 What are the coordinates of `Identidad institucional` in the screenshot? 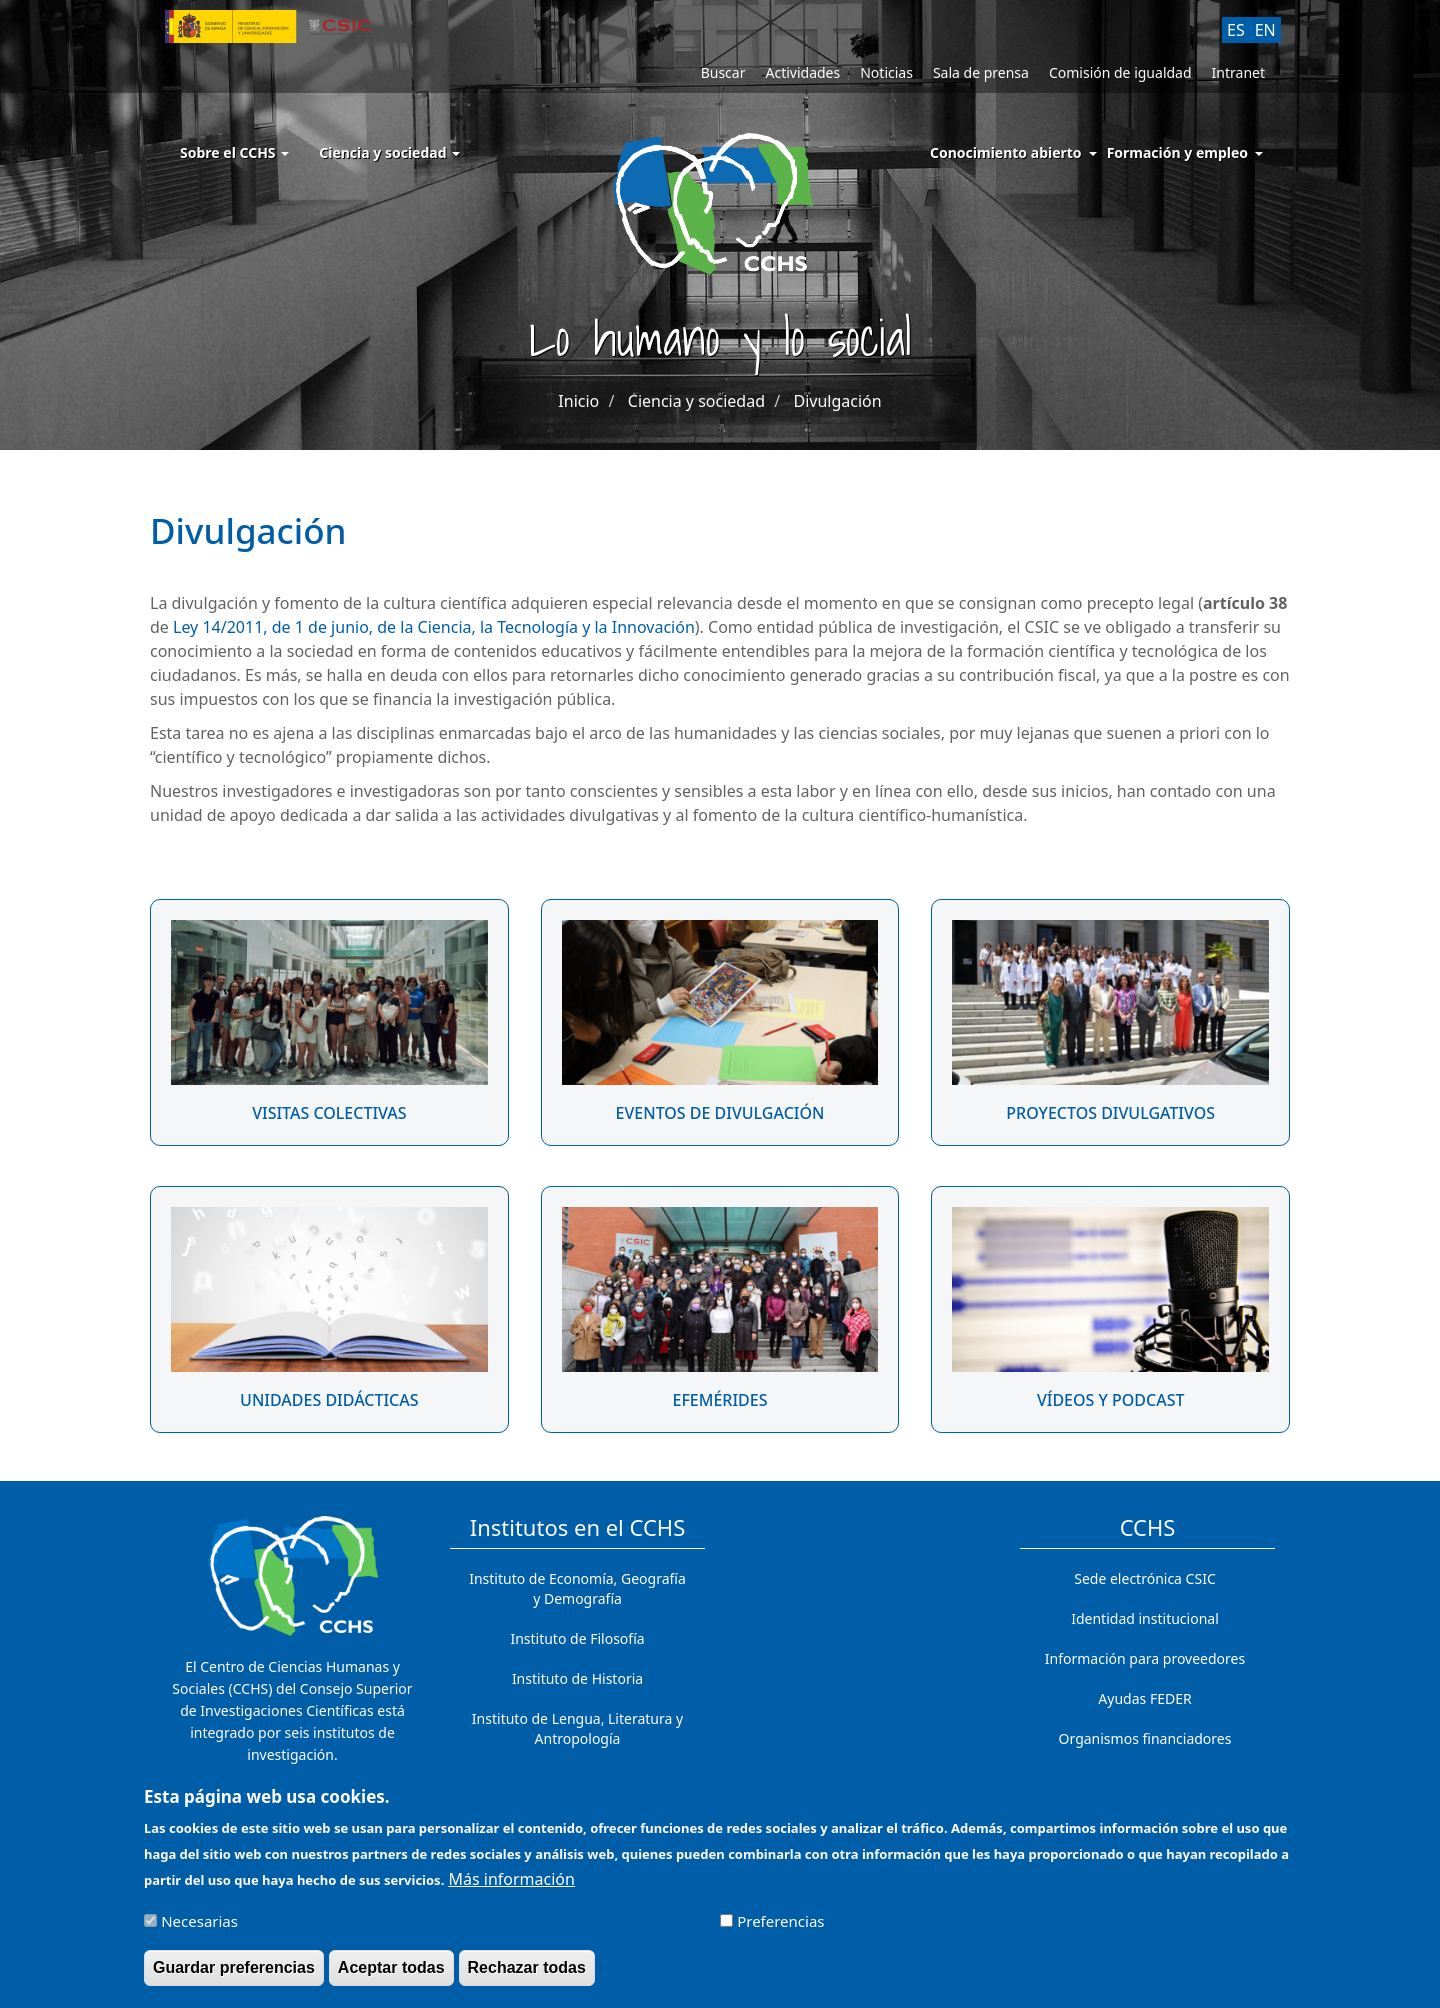 It's located at (1145, 1618).